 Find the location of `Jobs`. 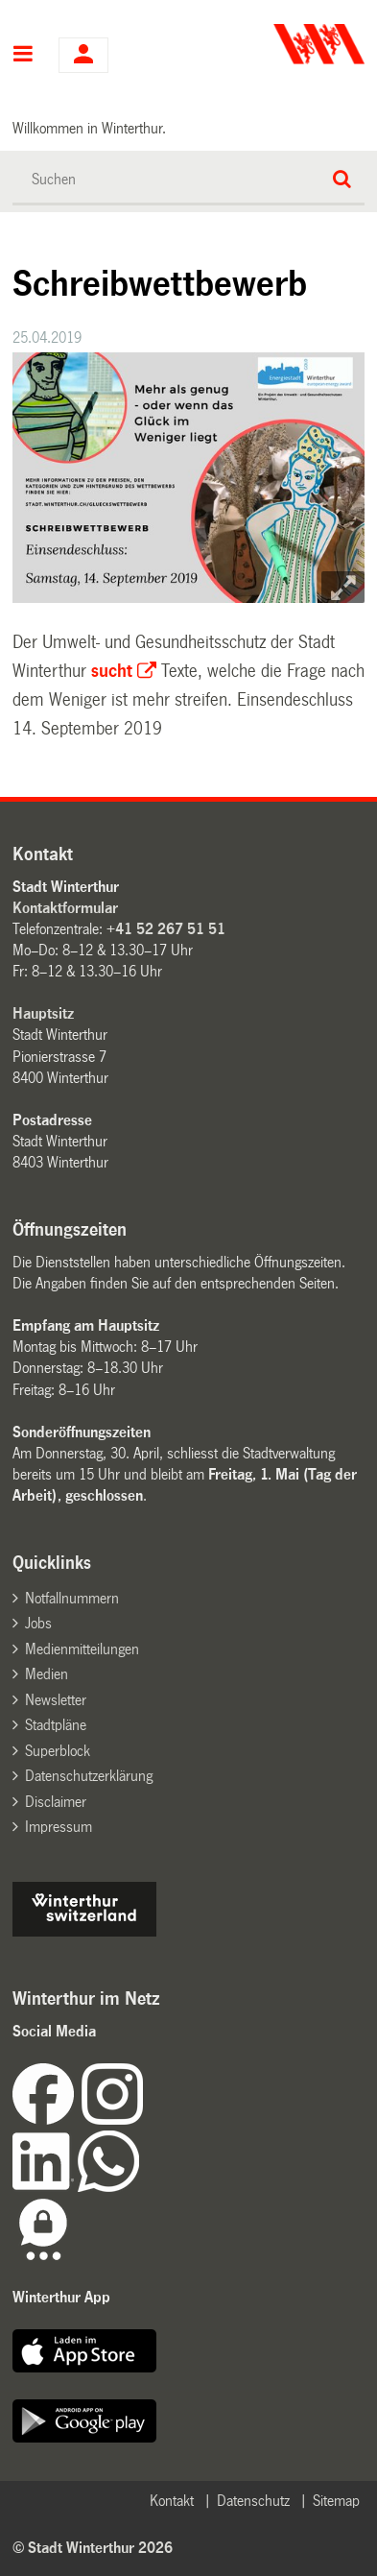

Jobs is located at coordinates (38, 1623).